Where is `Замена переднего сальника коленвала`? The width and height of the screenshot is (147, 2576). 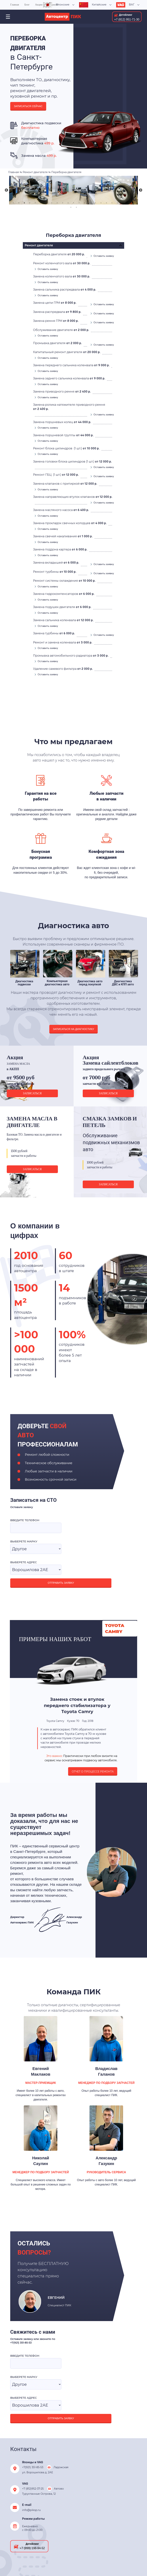 Замена переднего сальника коленвала is located at coordinates (63, 365).